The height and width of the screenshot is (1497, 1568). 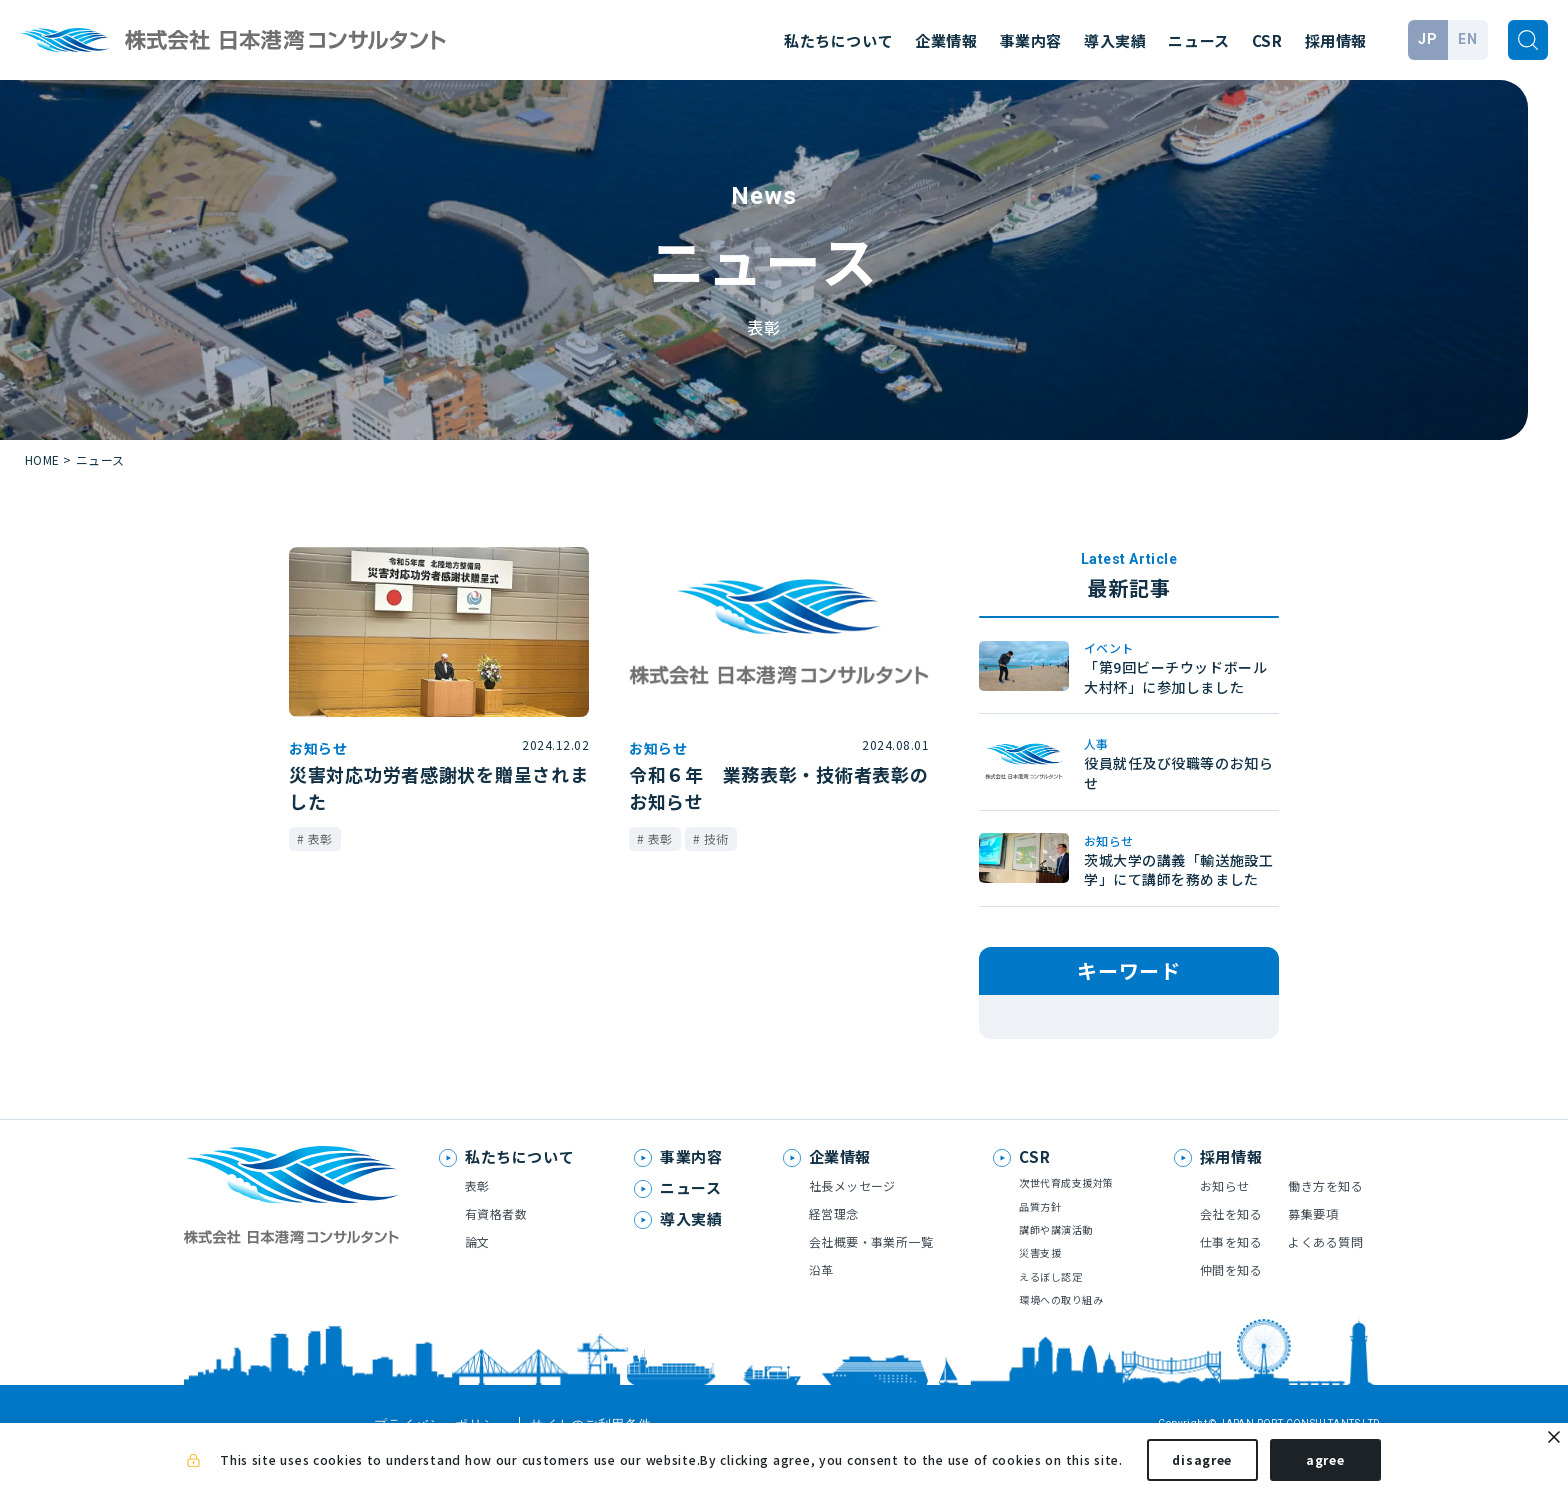 What do you see at coordinates (496, 1246) in the screenshot?
I see `有資格者数` at bounding box center [496, 1246].